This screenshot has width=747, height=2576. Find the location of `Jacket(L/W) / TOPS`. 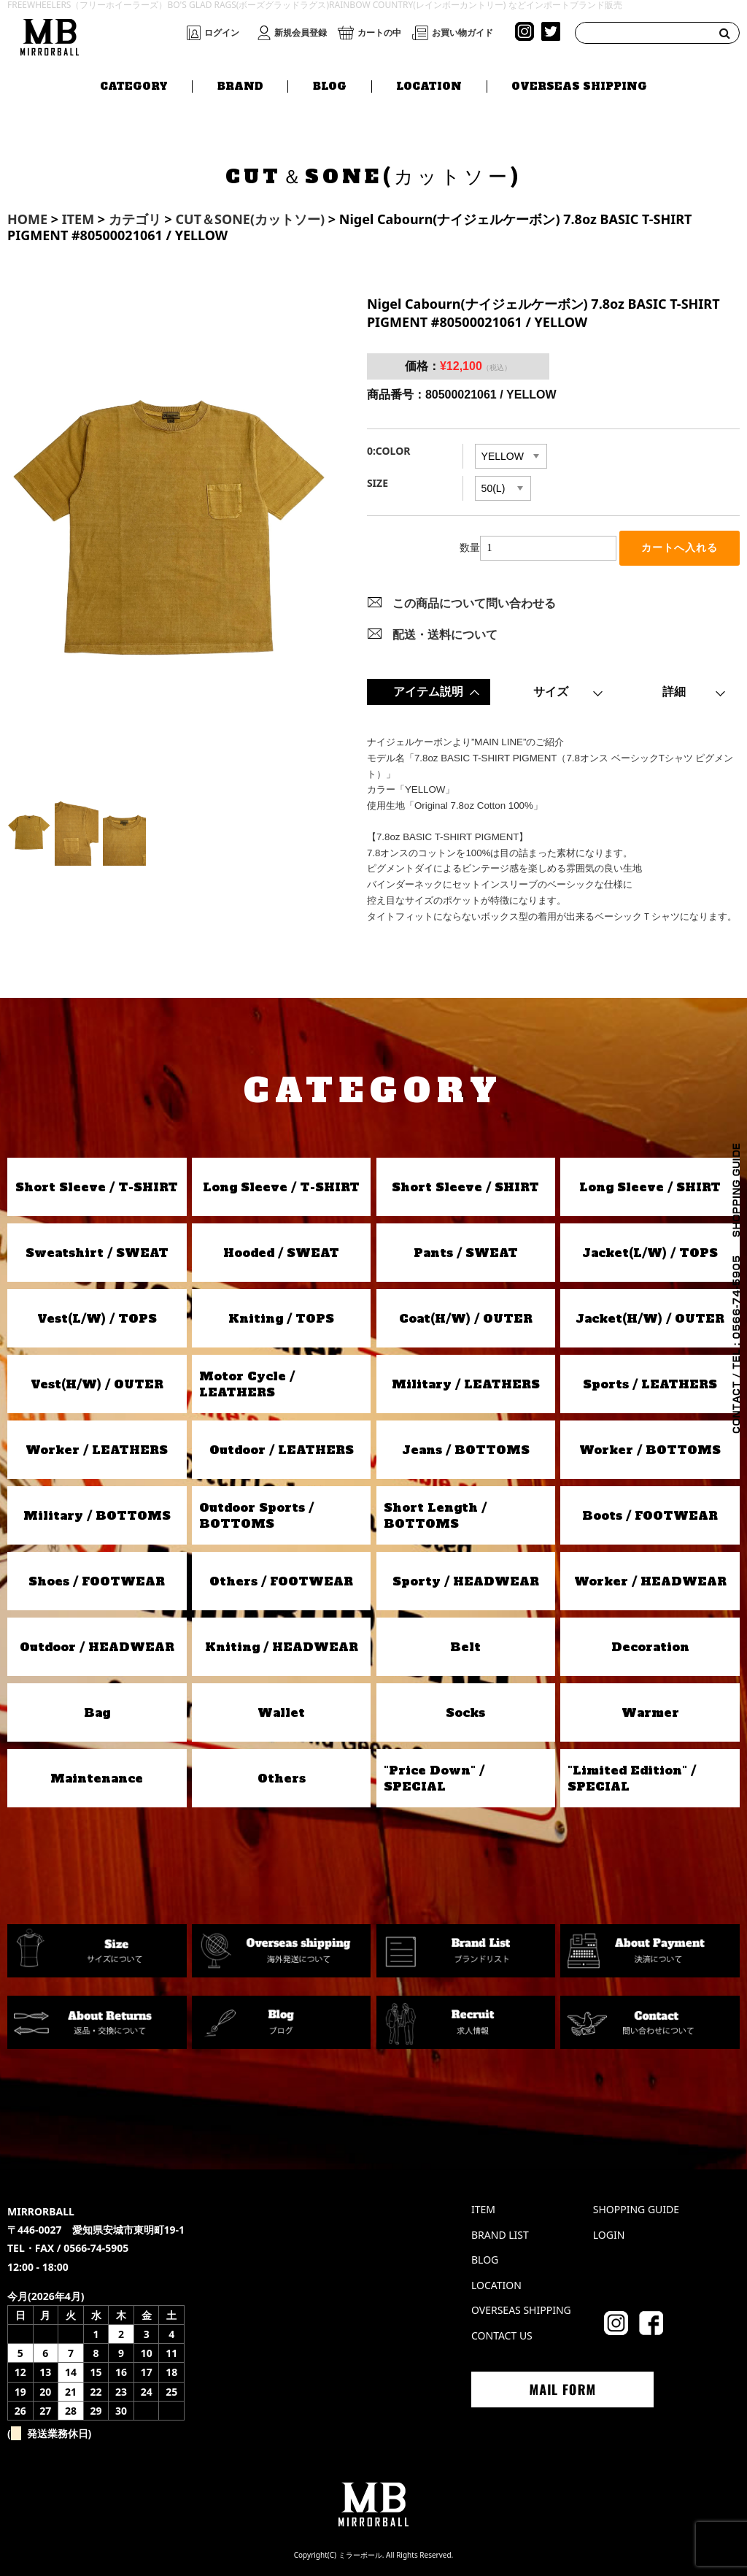

Jacket(L/W) / TOPS is located at coordinates (650, 1253).